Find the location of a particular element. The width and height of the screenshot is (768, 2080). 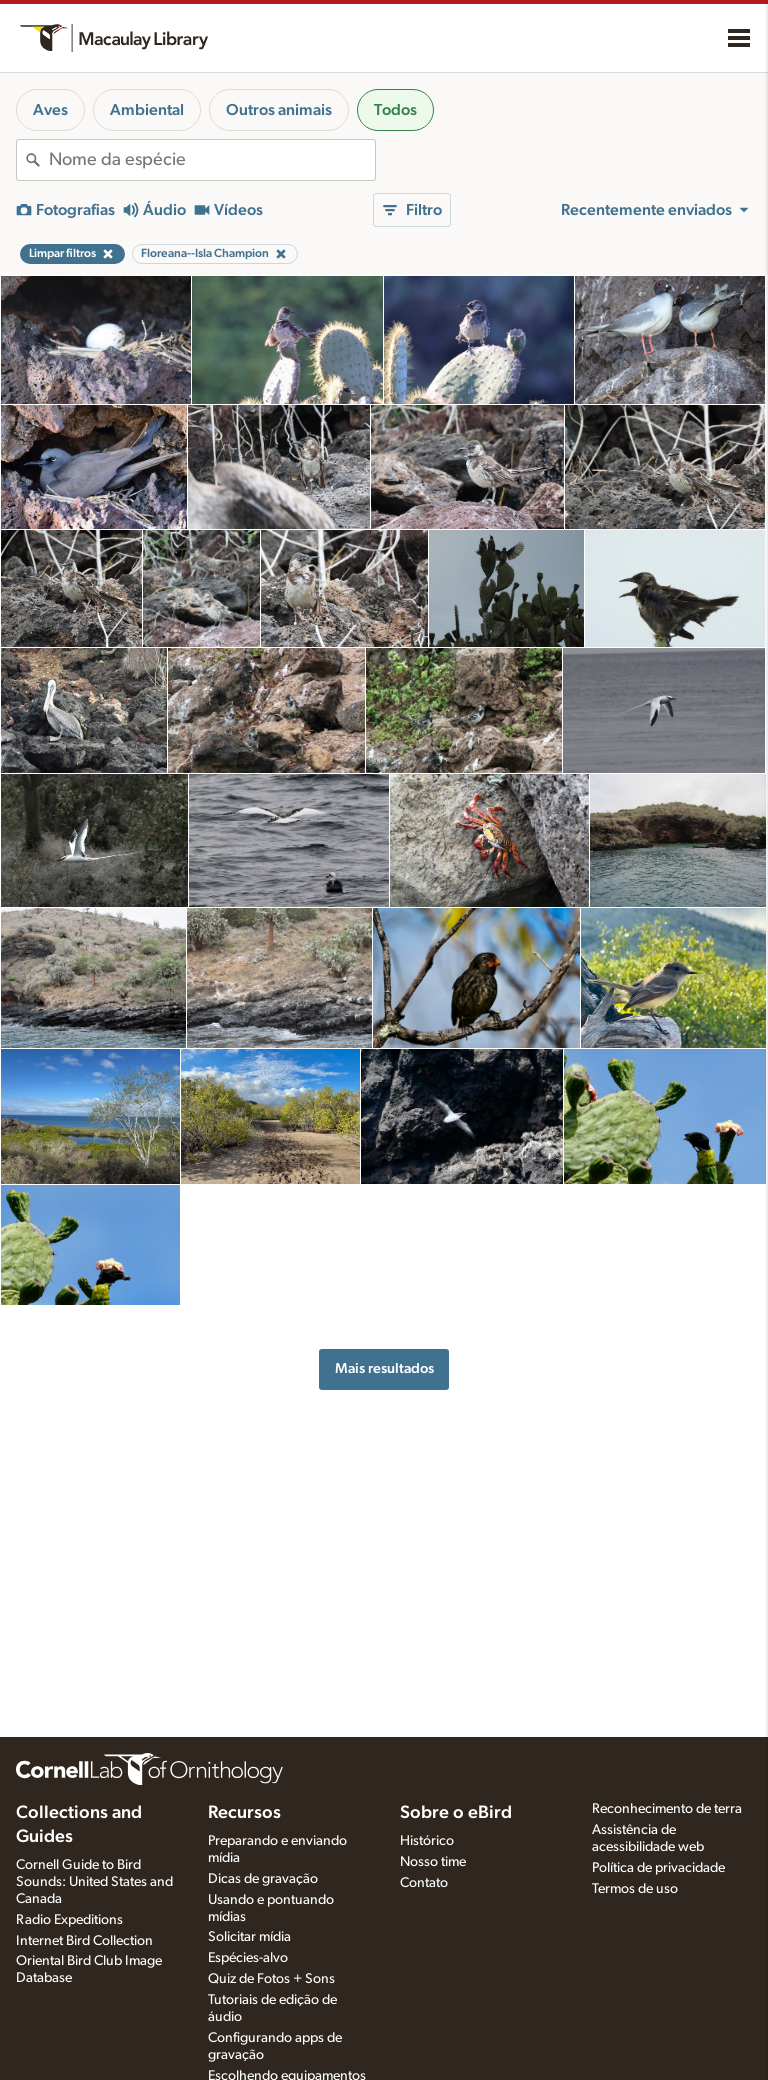

Contato is located at coordinates (424, 1883).